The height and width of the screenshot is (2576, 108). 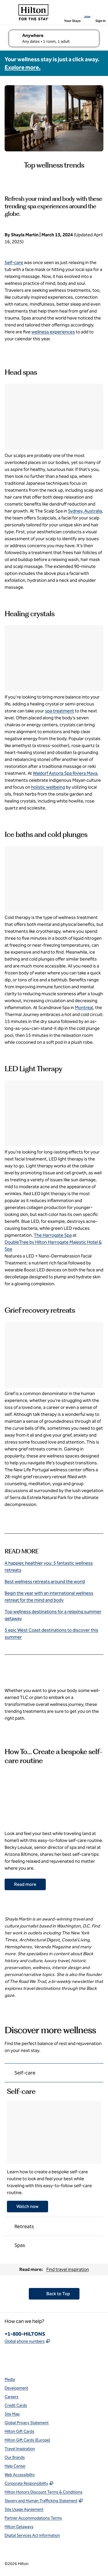 I want to click on [Go to How To… Create a bespoke self-care routine article], so click(x=25, y=1884).